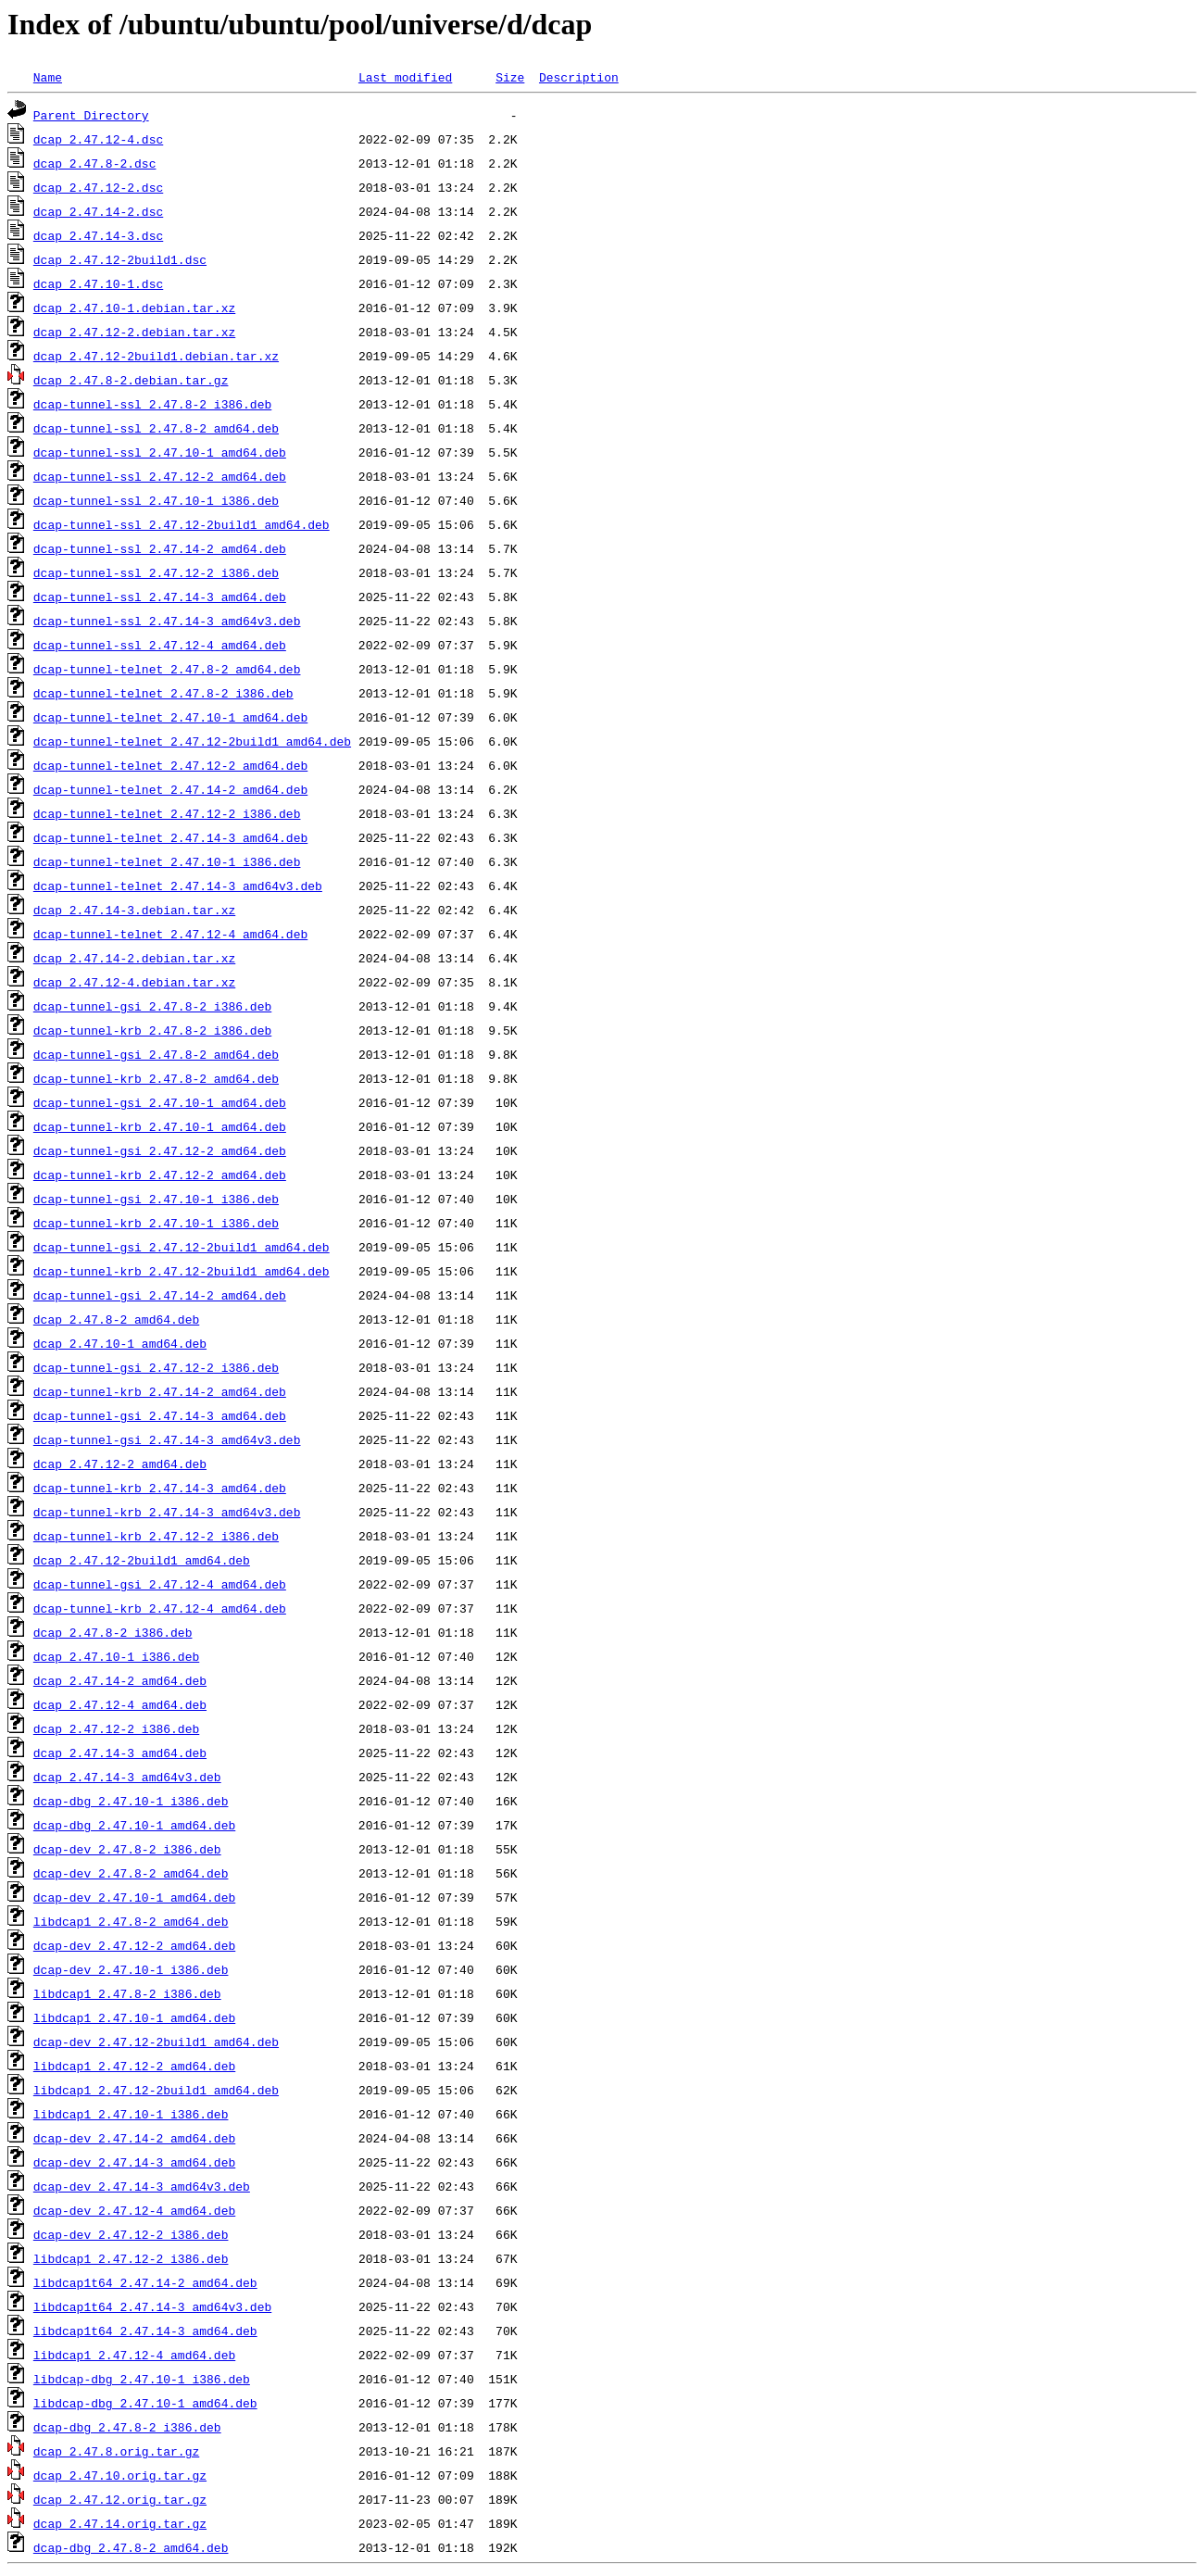 Image resolution: width=1204 pixels, height=2576 pixels. What do you see at coordinates (131, 1800) in the screenshot?
I see `dcap-dbg_2.47.10-1_i386.deb` at bounding box center [131, 1800].